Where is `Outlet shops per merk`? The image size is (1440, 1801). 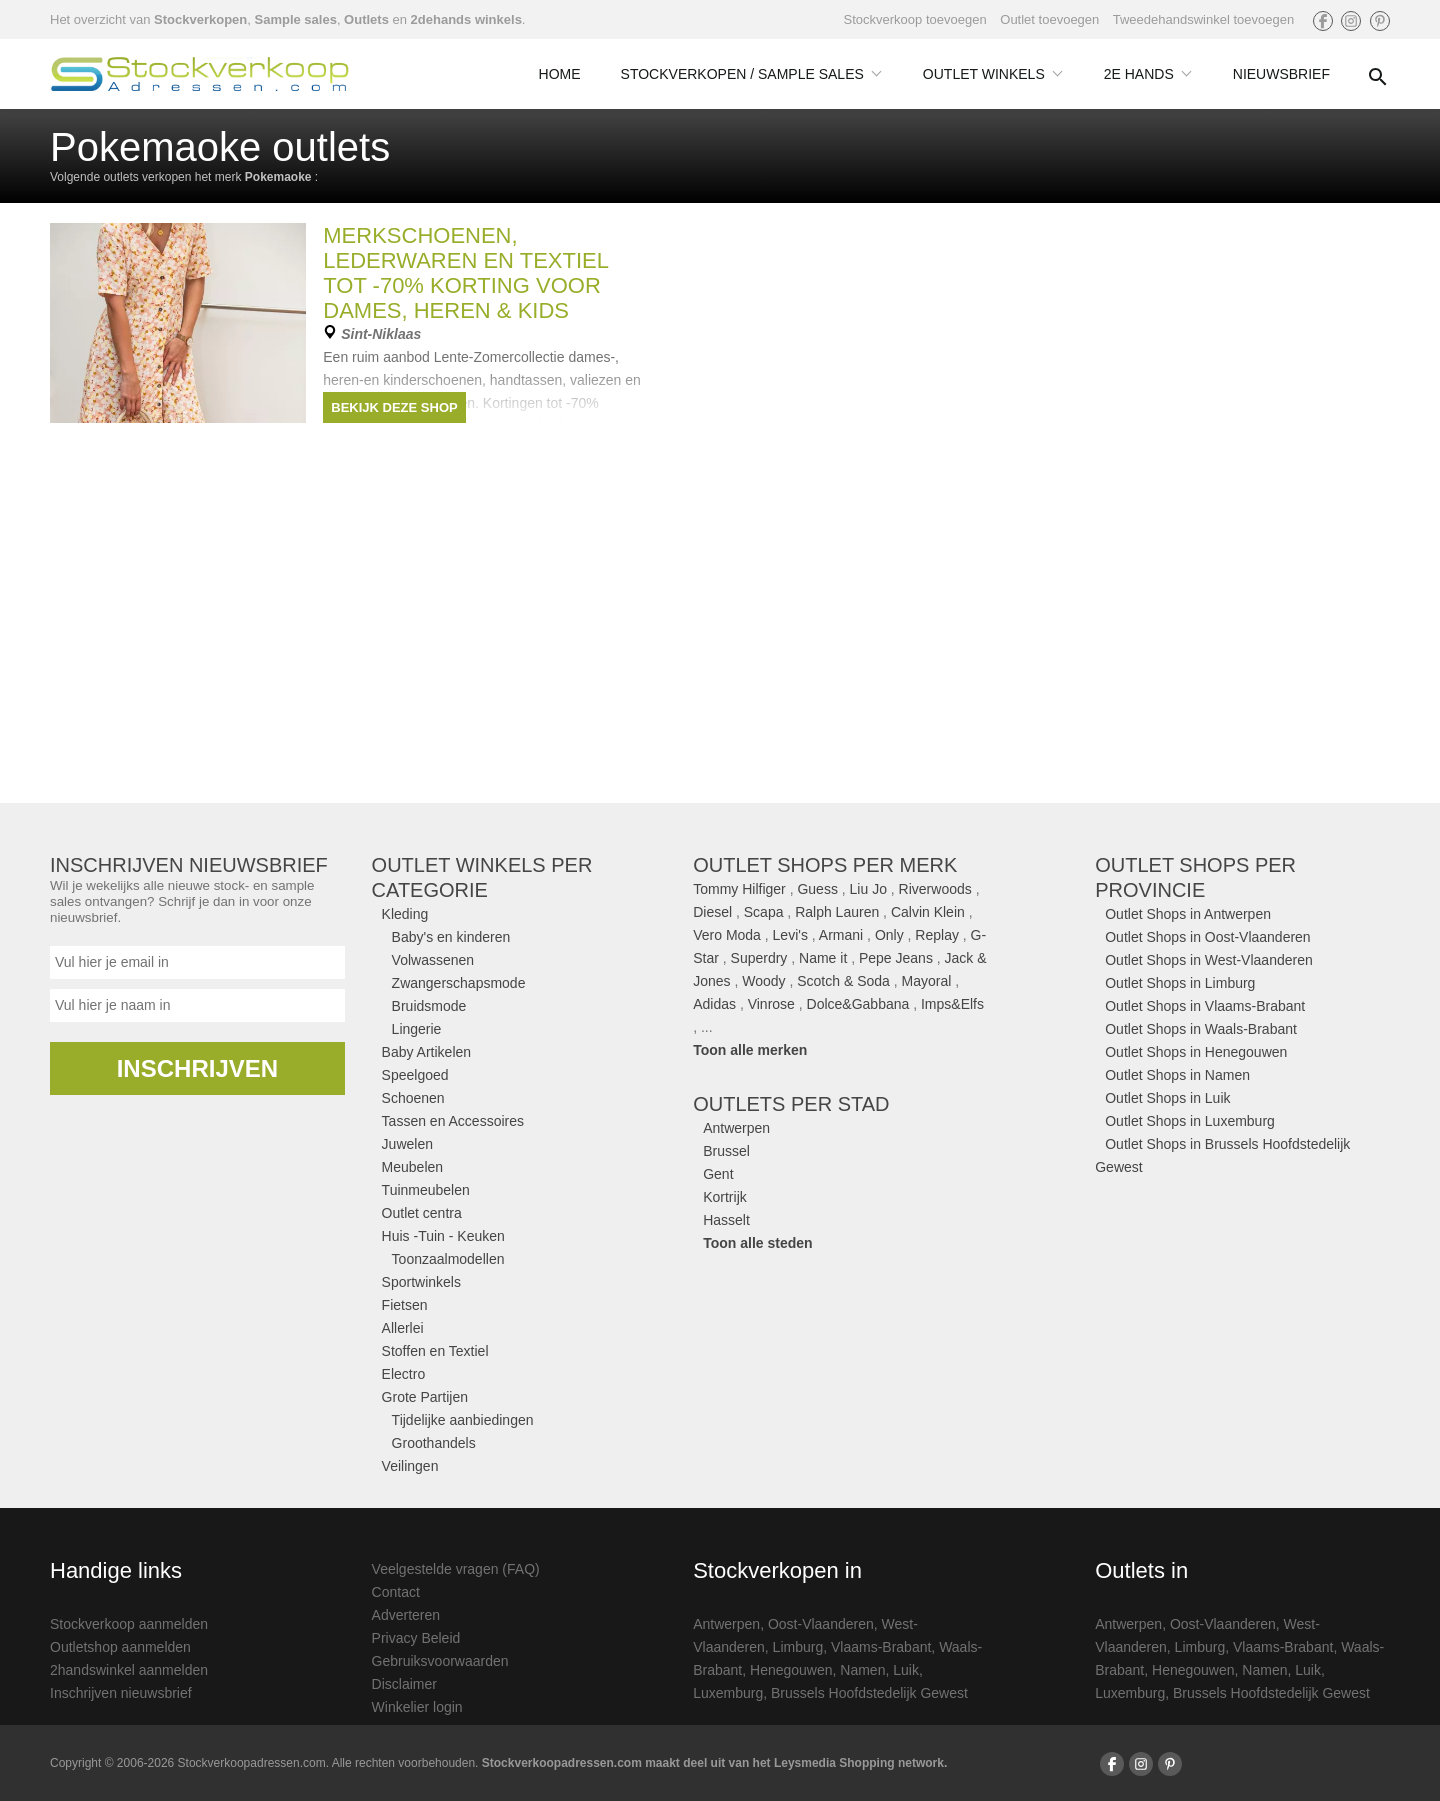 Outlet shops per merk is located at coordinates (825, 865).